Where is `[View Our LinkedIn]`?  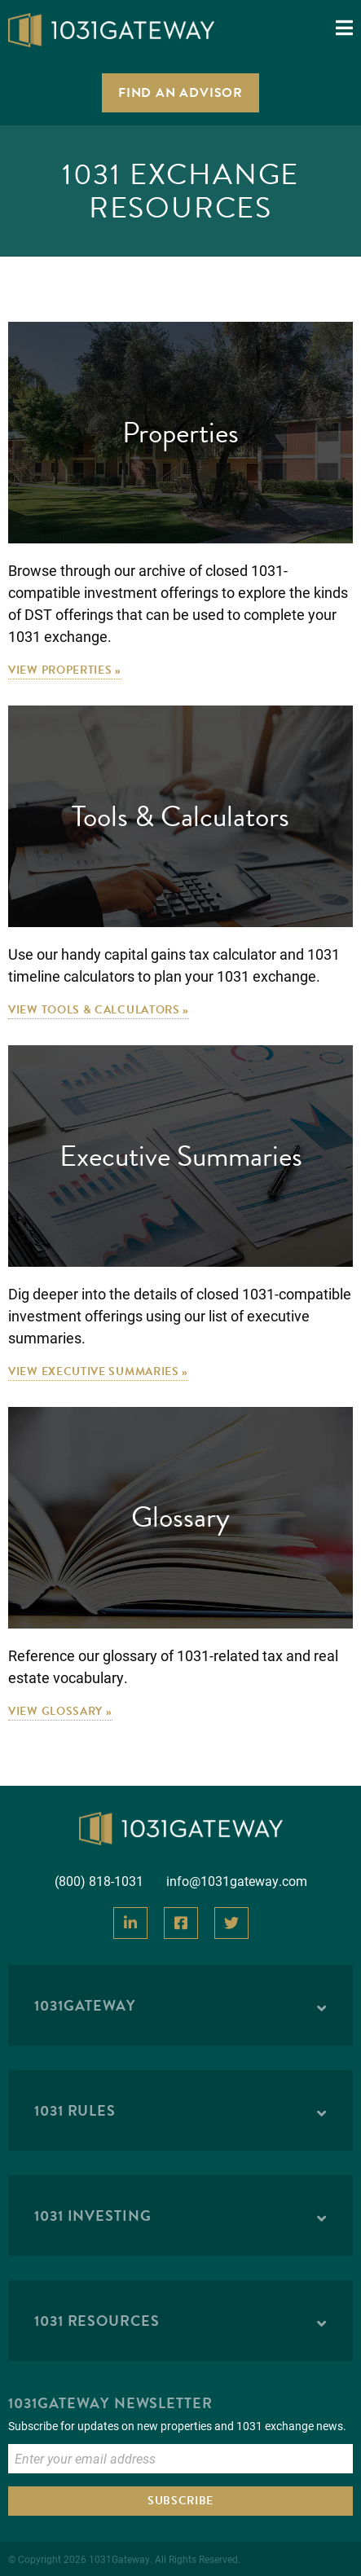 [View Our LinkedIn] is located at coordinates (130, 1923).